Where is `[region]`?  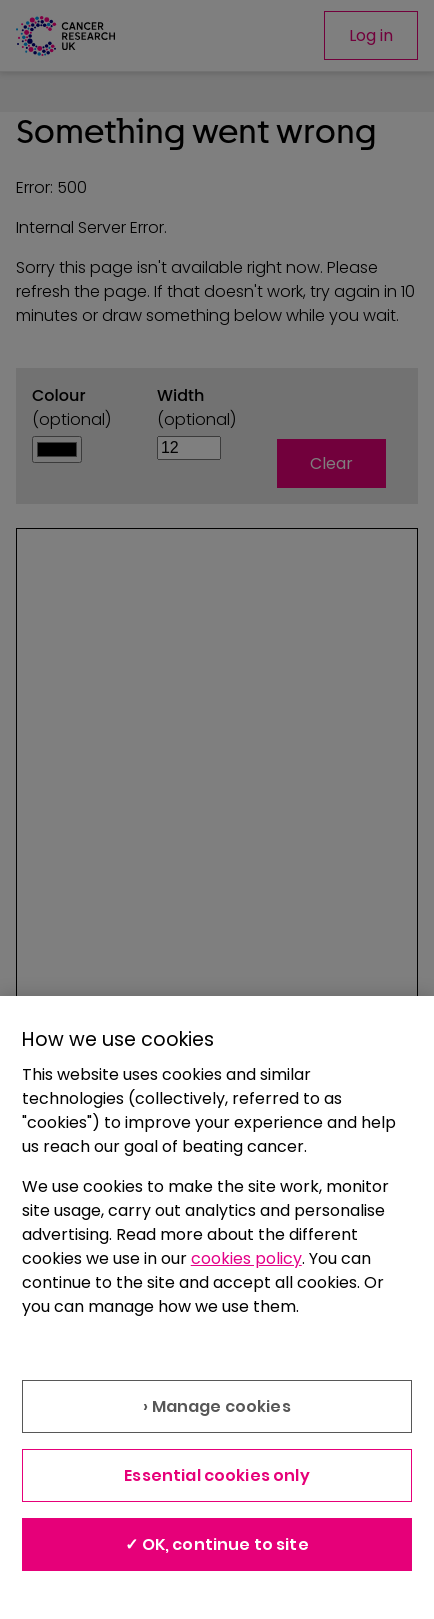 [region] is located at coordinates (217, 1307).